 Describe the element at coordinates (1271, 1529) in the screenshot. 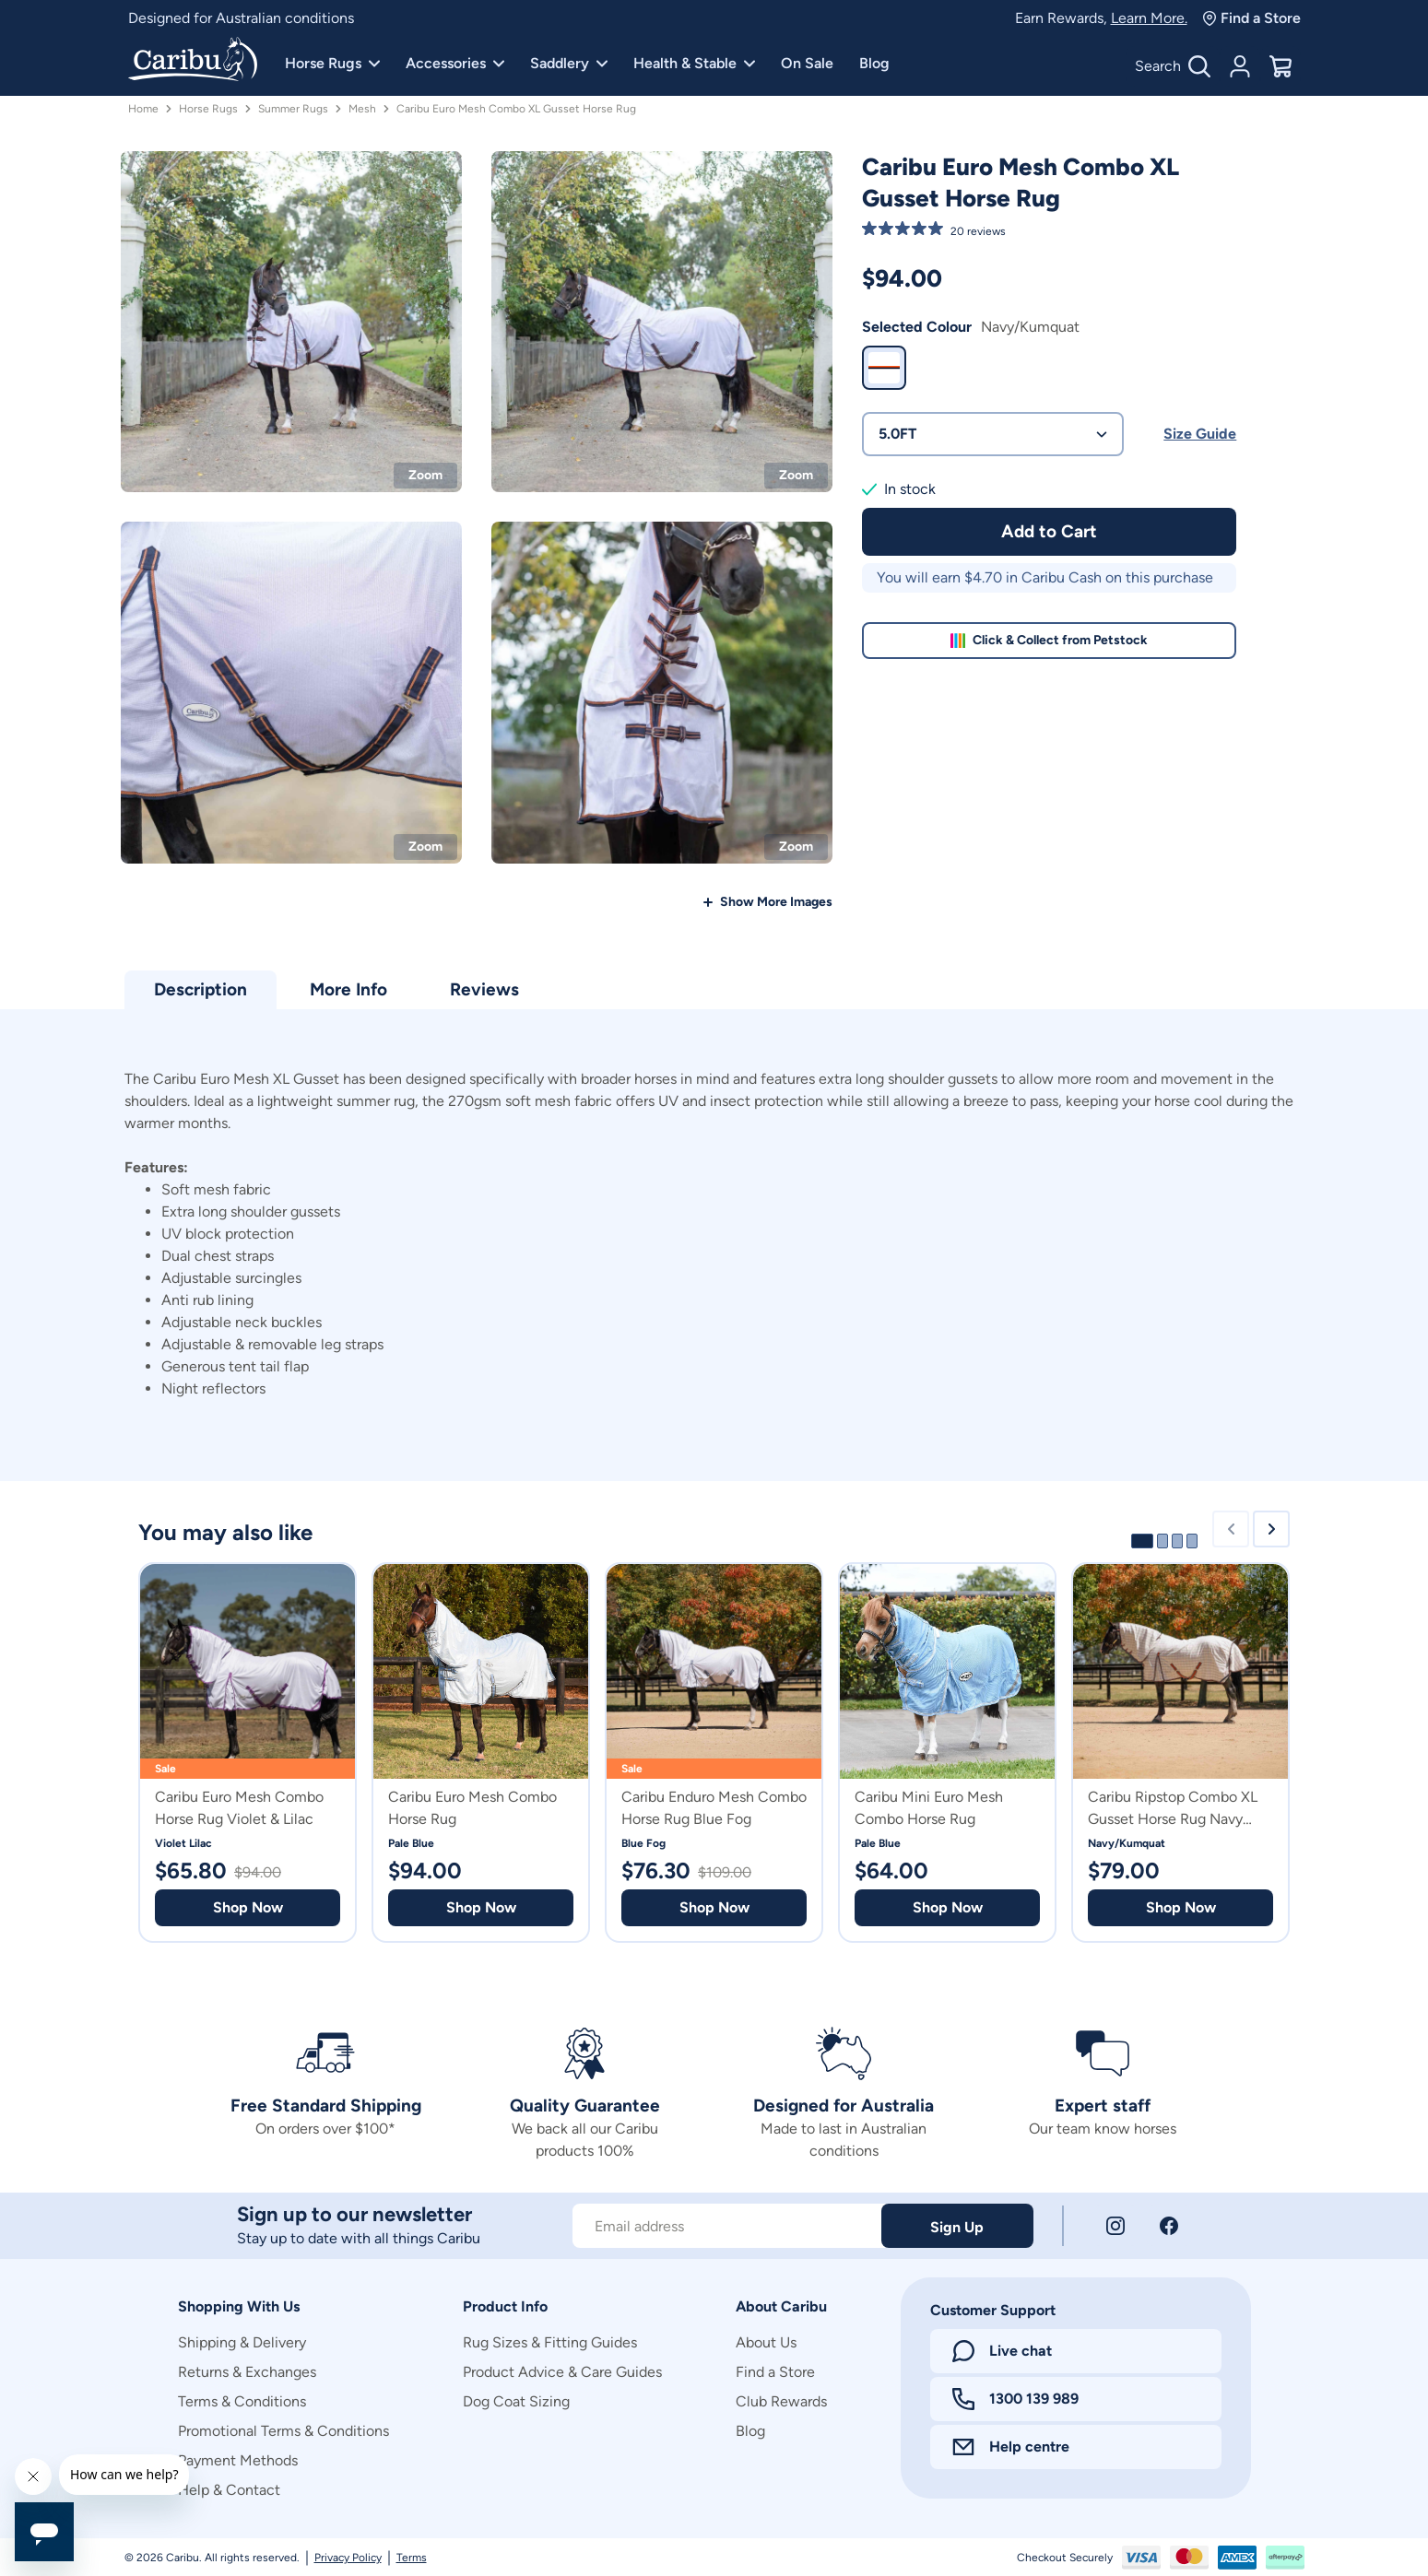

I see `[Next slide]` at that location.